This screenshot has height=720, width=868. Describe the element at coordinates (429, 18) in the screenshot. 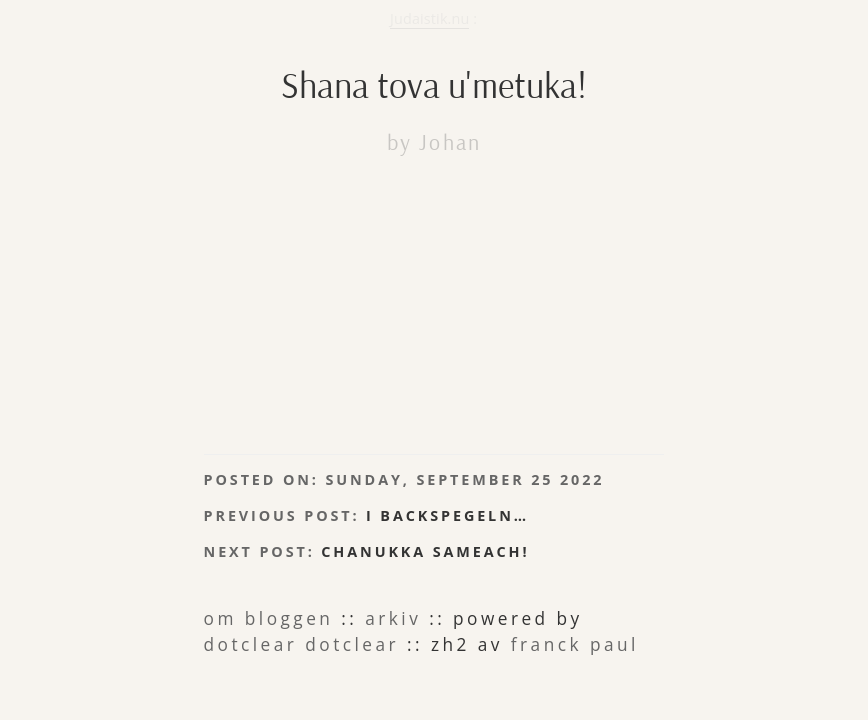

I see `Judaistik.nu` at that location.